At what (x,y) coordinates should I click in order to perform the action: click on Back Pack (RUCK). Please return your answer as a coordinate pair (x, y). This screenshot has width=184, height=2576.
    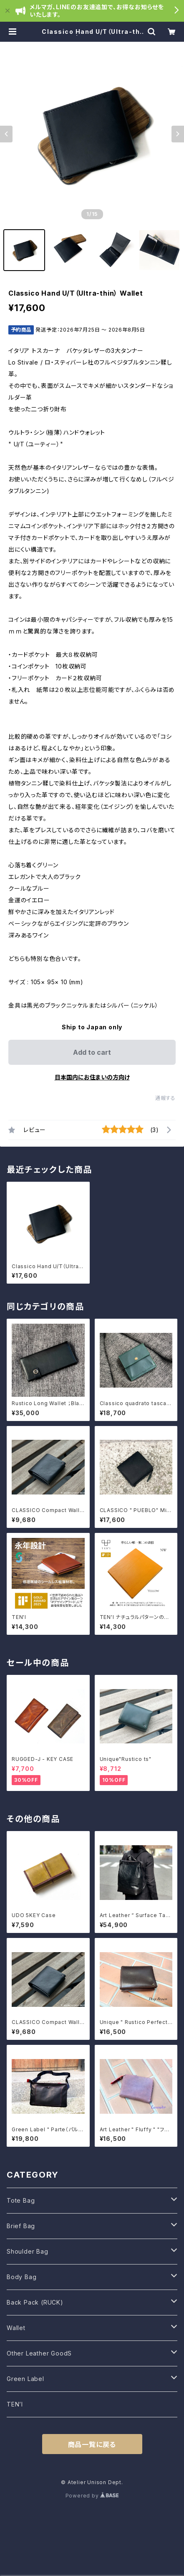
    Looking at the image, I should click on (35, 2302).